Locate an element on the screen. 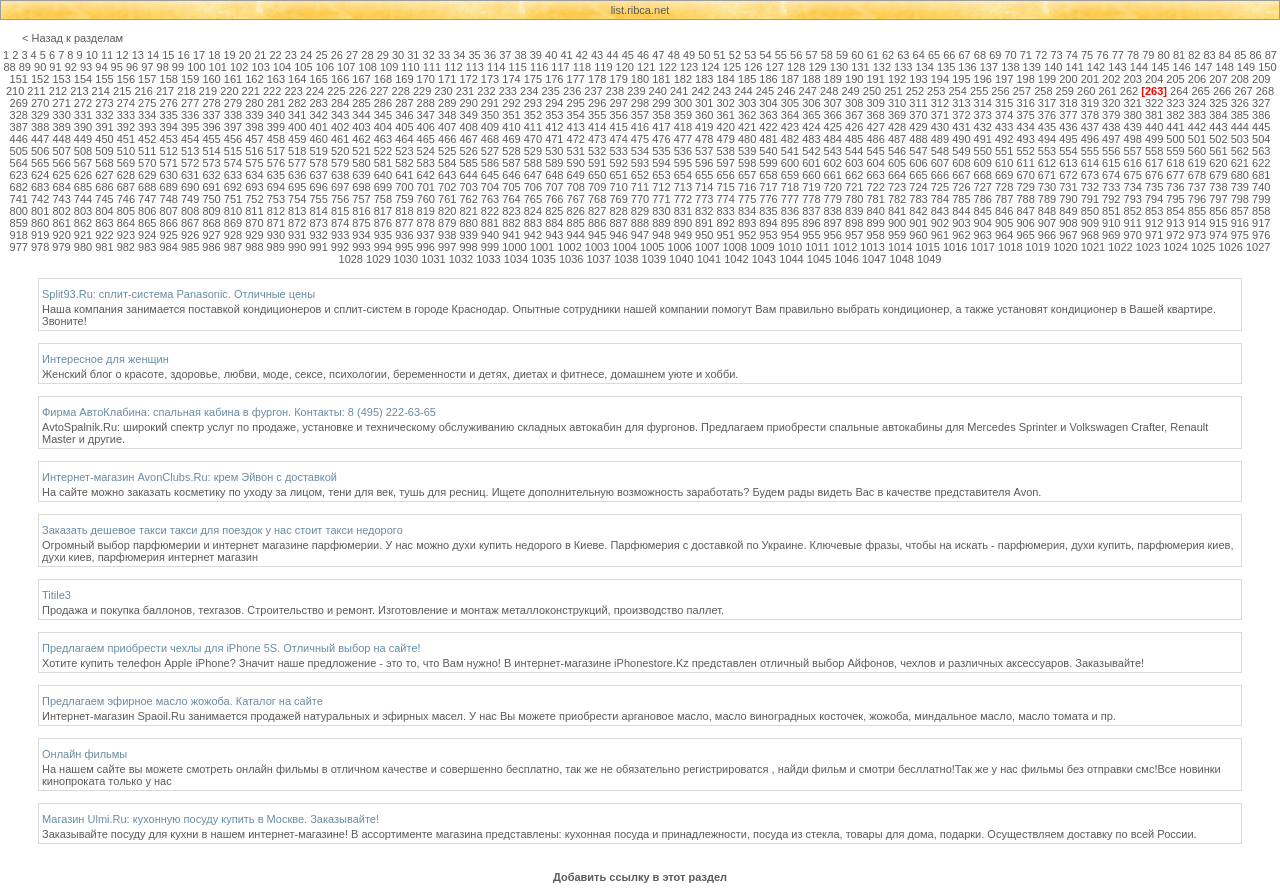 This screenshot has width=1280, height=895. 208 is located at coordinates (1240, 79).